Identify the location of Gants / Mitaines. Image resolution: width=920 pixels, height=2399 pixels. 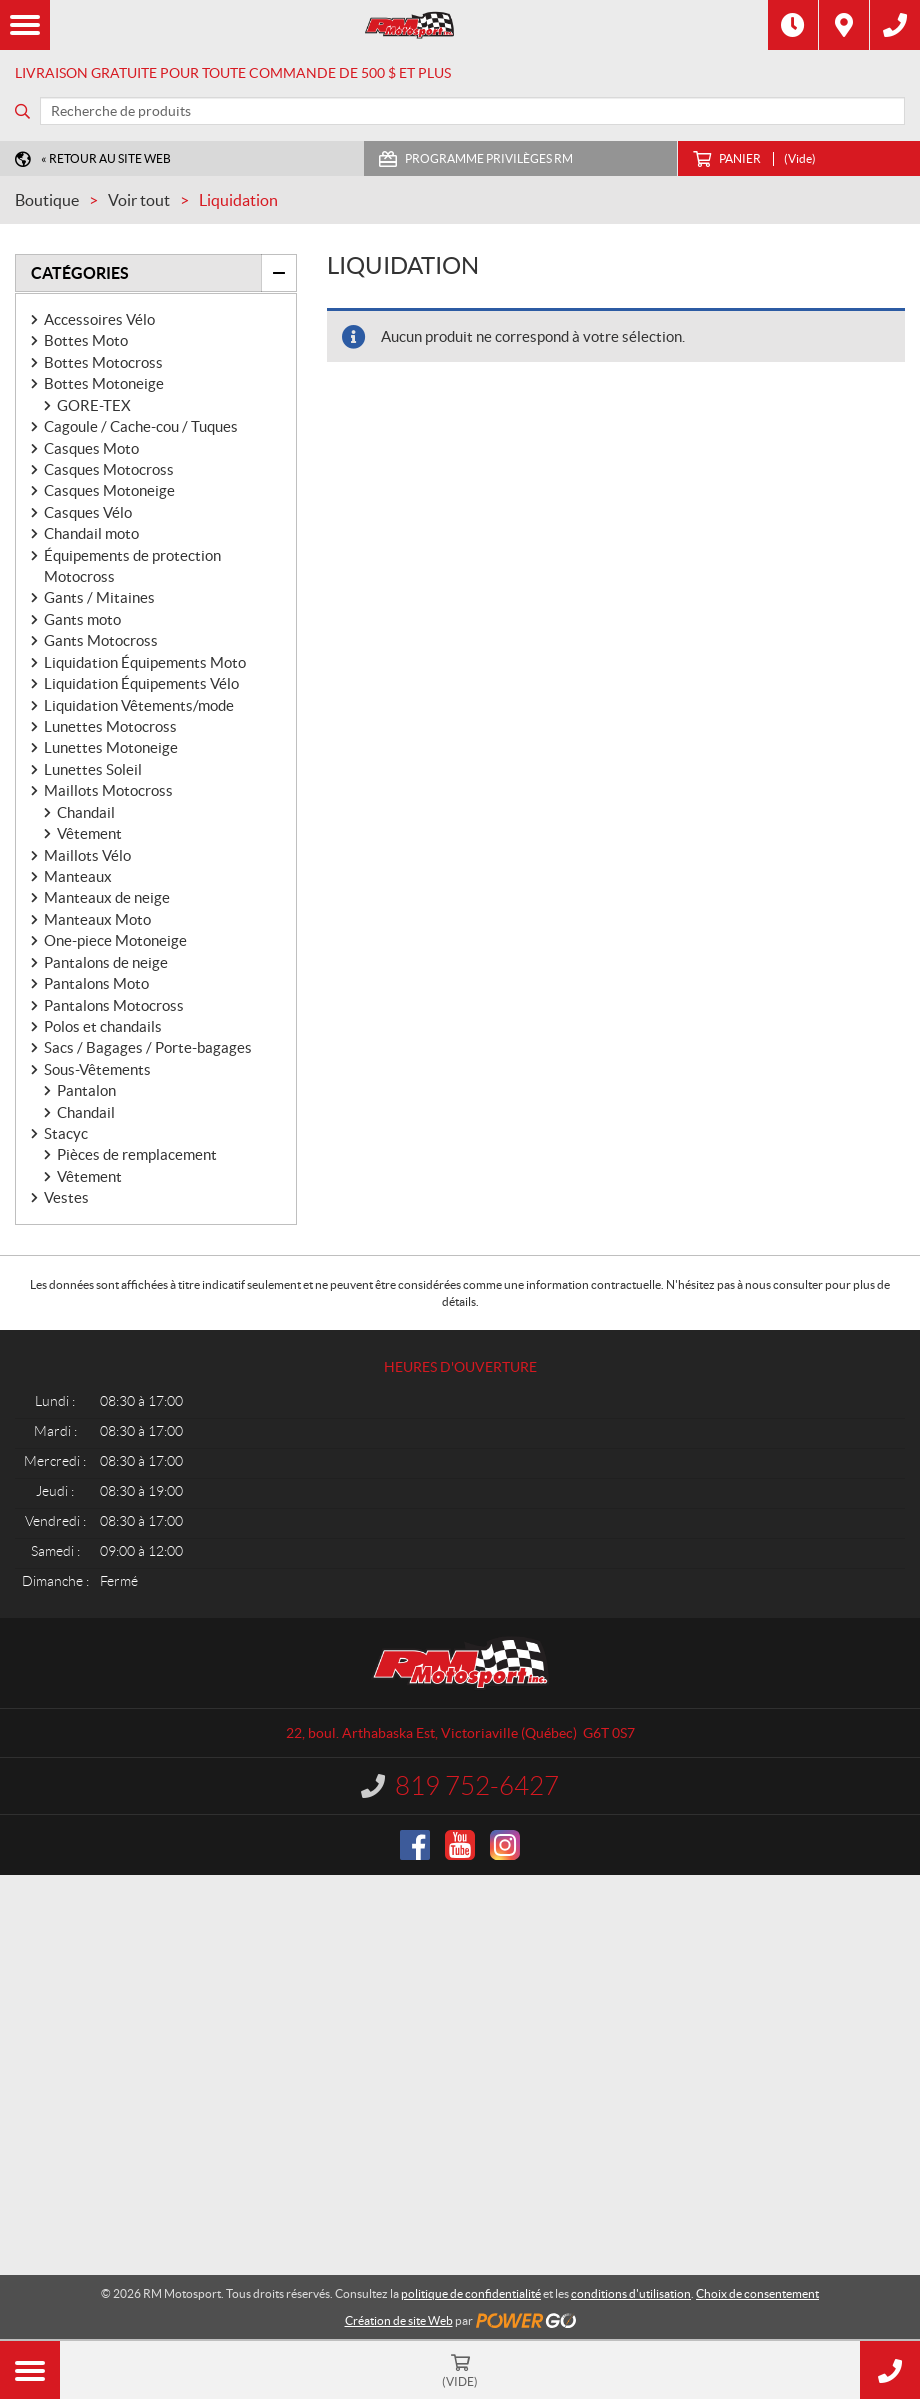
(99, 597).